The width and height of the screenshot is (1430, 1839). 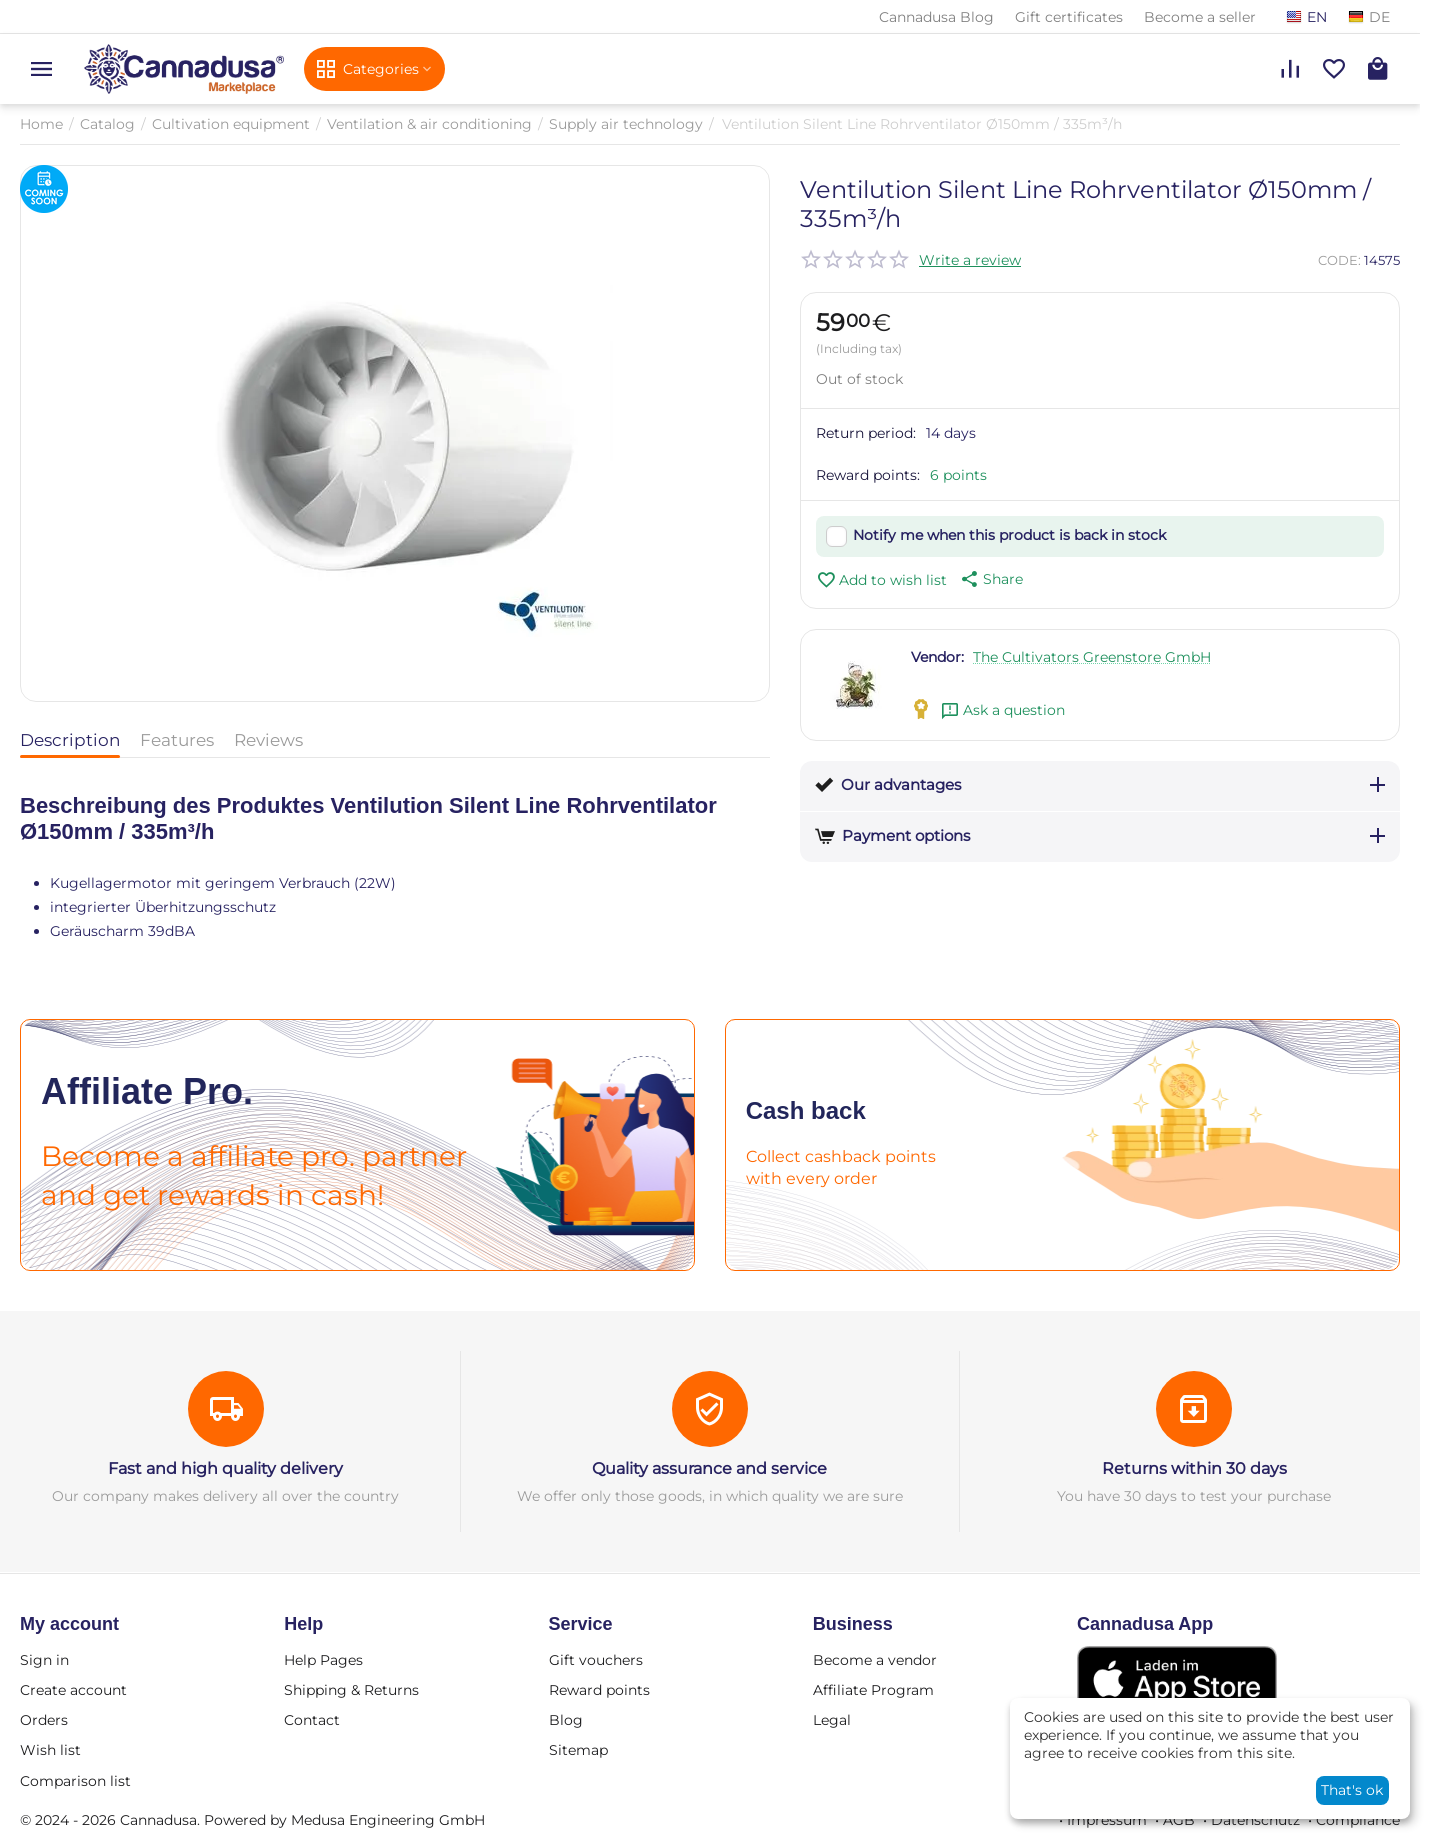 What do you see at coordinates (225, 1468) in the screenshot?
I see `Fast and high quality delivery` at bounding box center [225, 1468].